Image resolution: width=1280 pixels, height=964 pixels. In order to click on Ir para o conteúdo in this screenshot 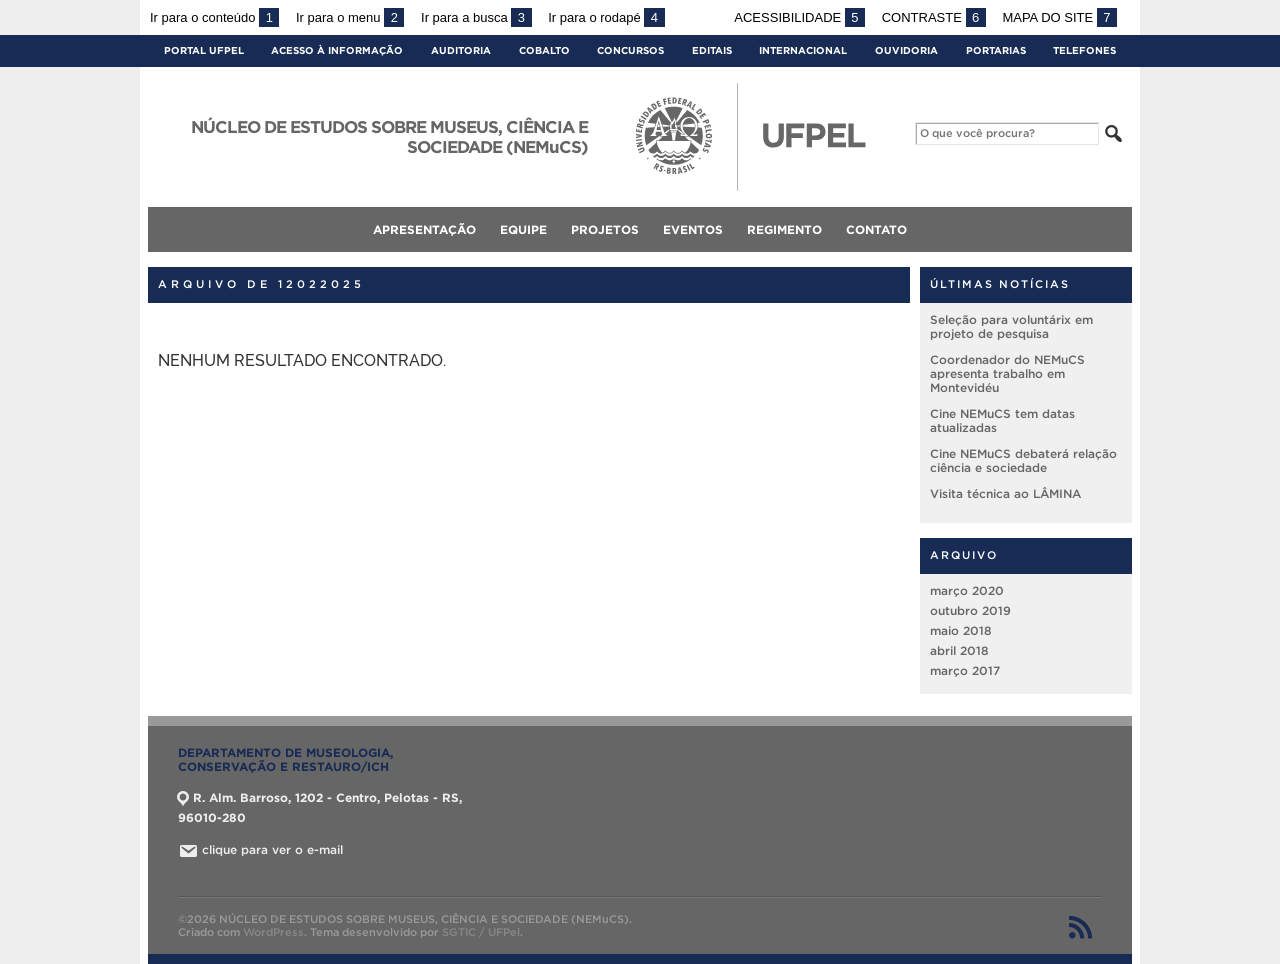, I will do `click(214, 17)`.